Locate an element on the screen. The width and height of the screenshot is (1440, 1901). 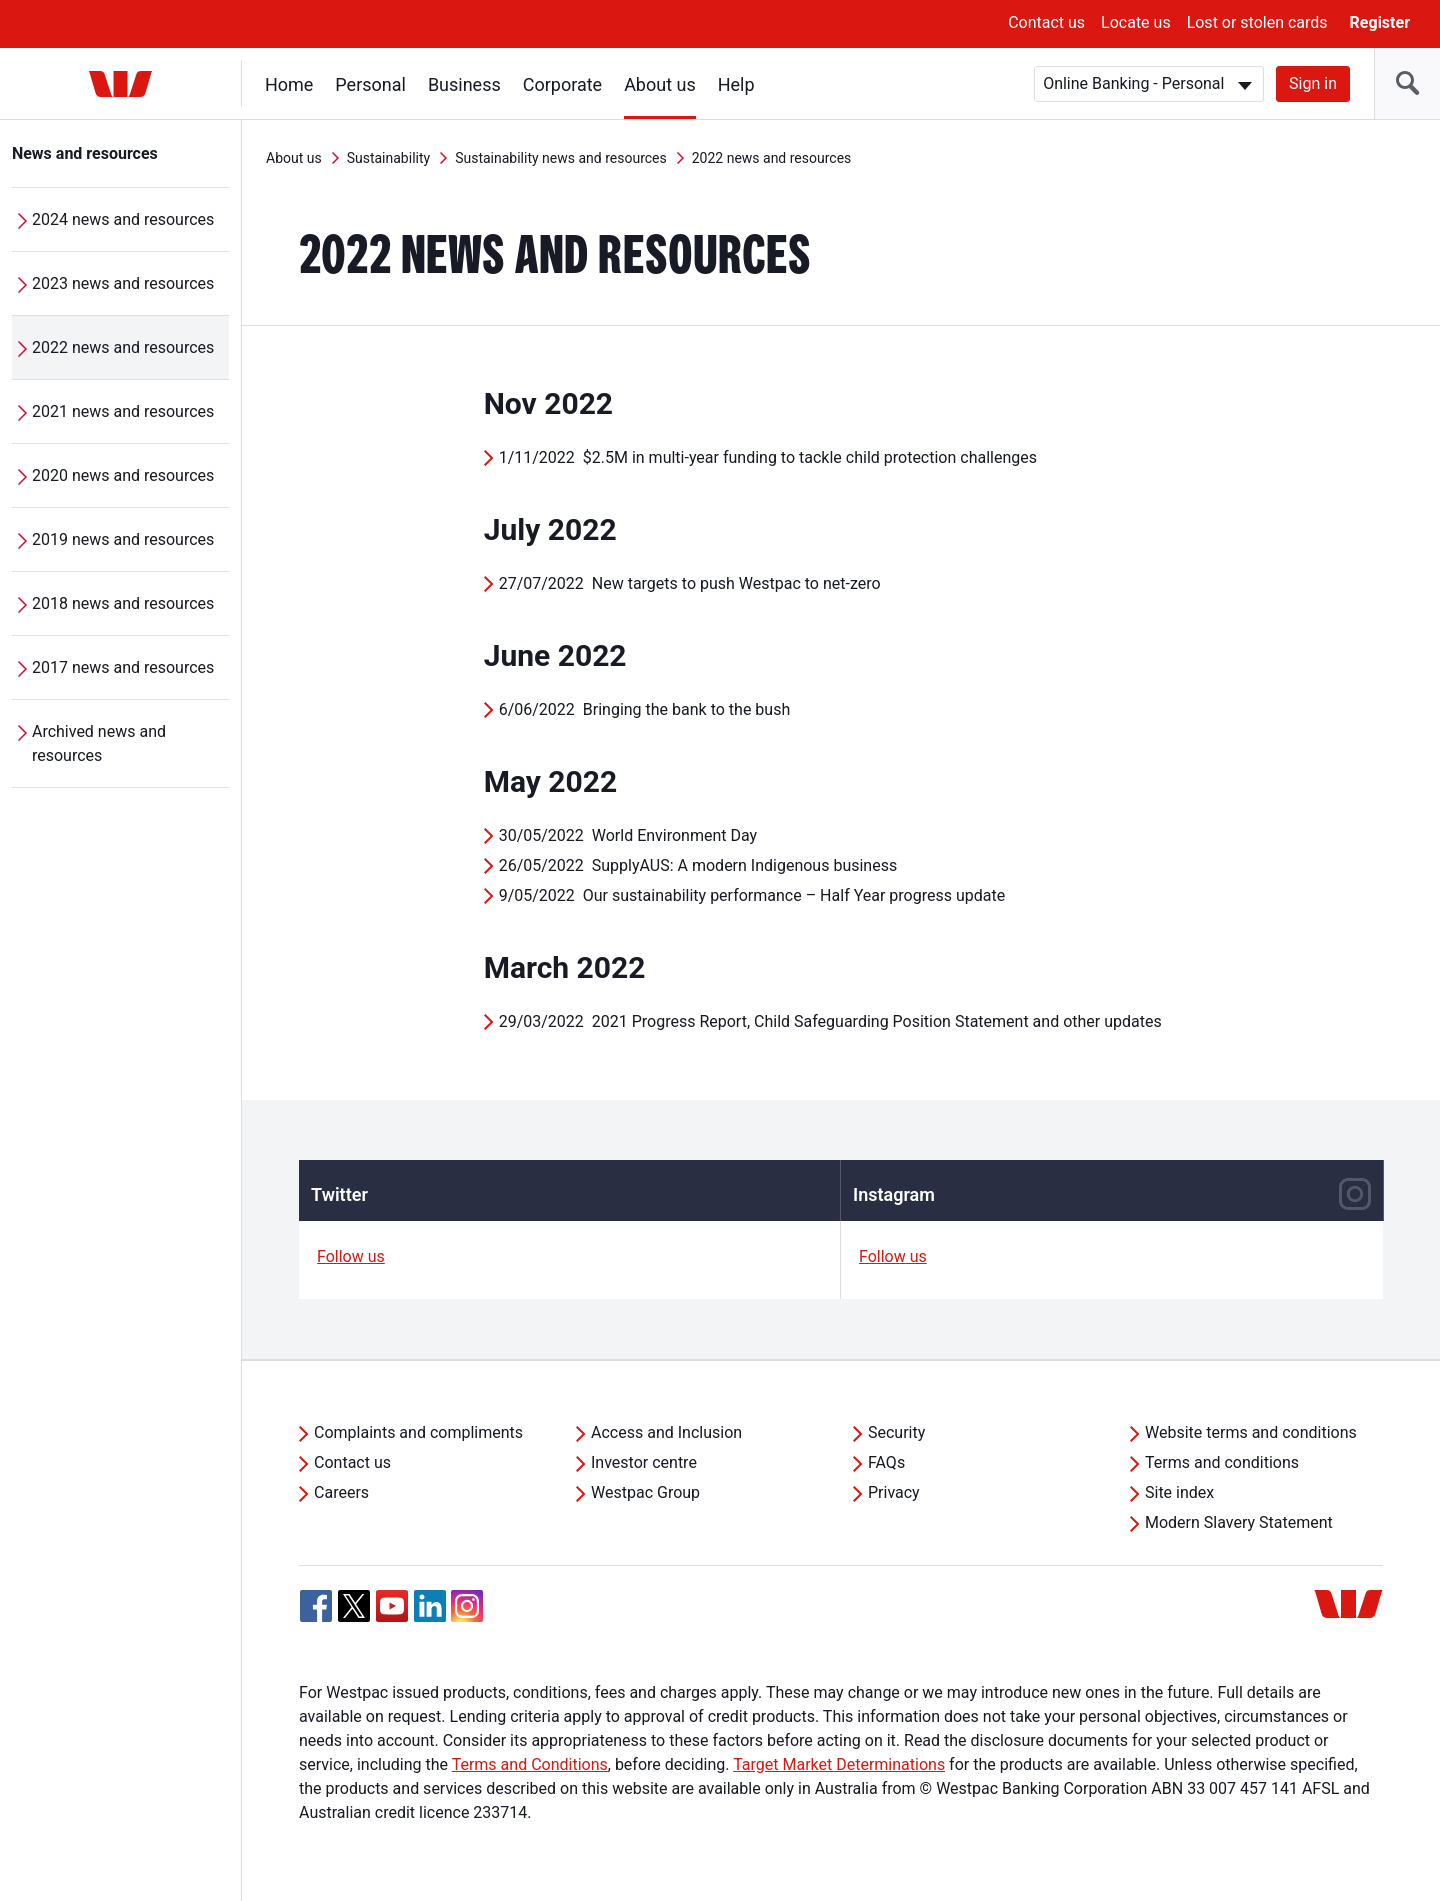
News and resources is located at coordinates (85, 153).